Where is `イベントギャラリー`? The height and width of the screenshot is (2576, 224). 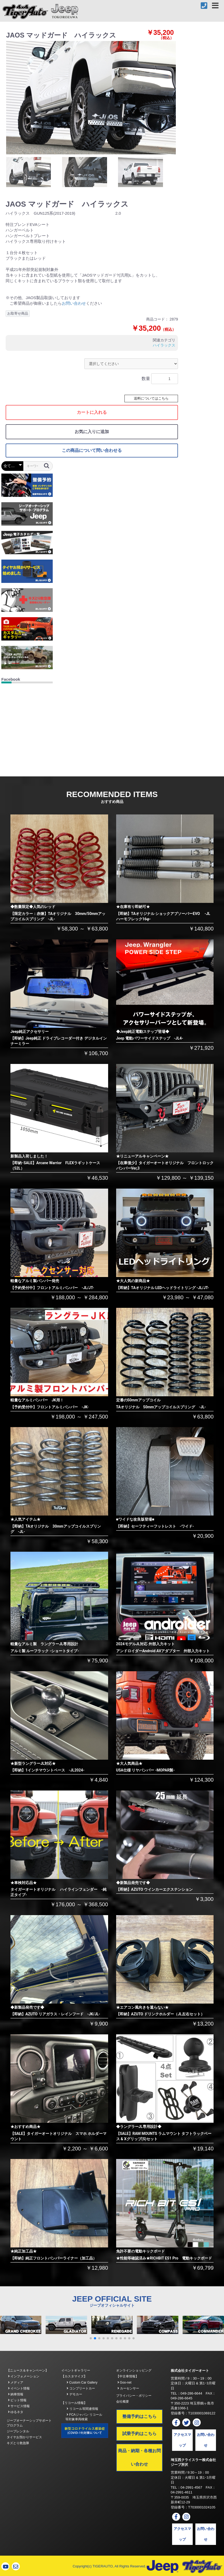 イベントギャラリー is located at coordinates (75, 2370).